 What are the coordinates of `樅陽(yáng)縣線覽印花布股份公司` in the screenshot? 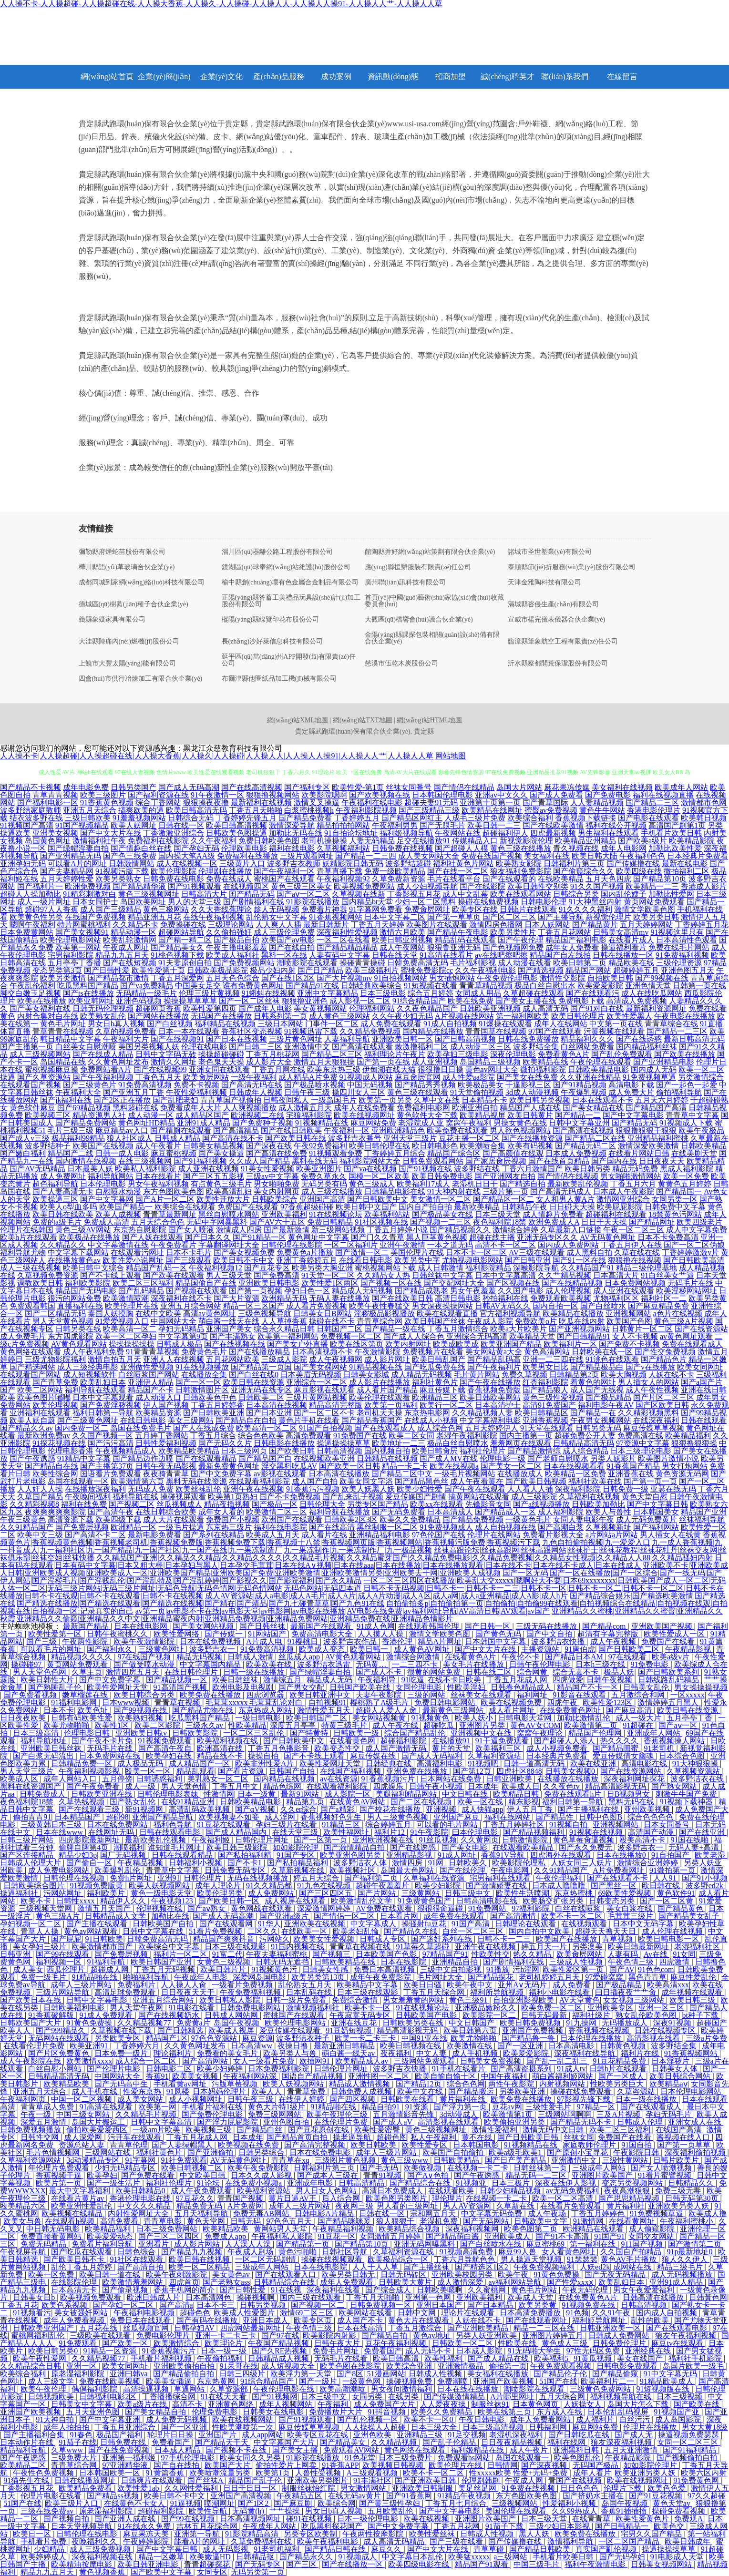 It's located at (270, 619).